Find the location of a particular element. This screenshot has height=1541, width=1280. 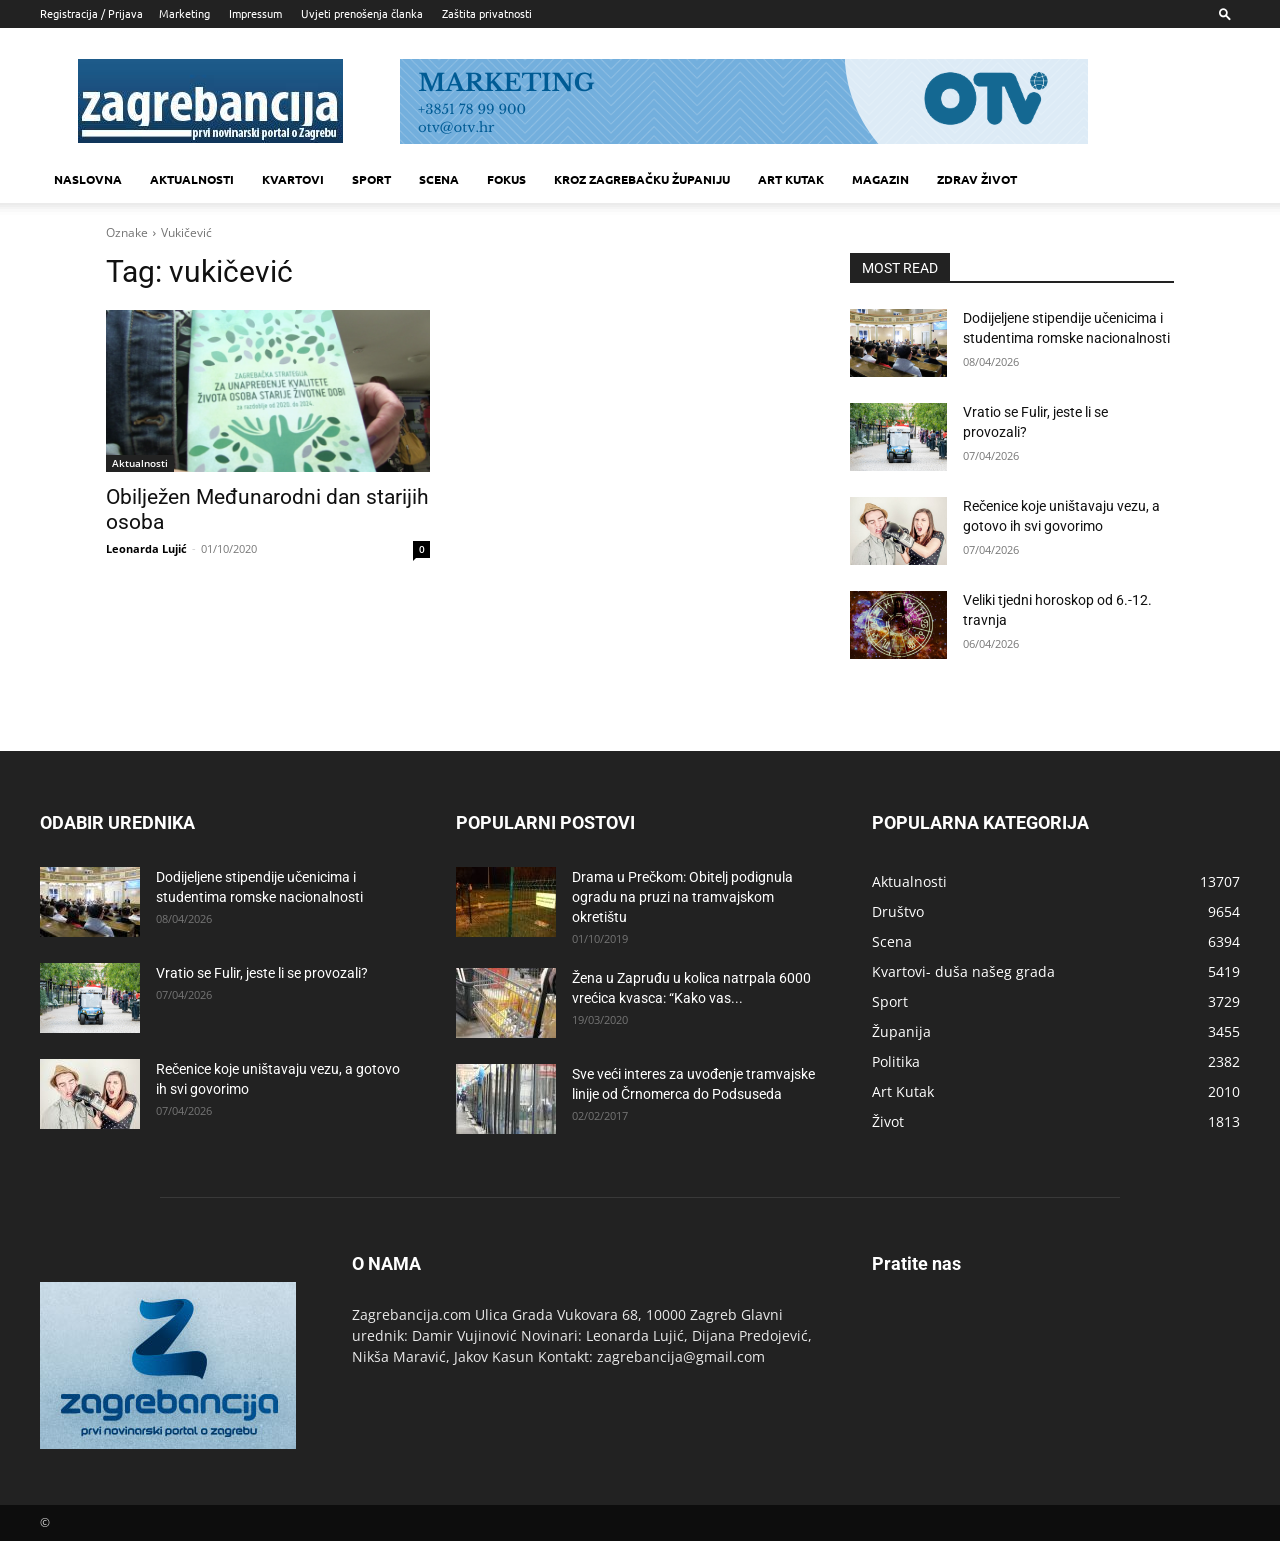

Scena is located at coordinates (439, 179).